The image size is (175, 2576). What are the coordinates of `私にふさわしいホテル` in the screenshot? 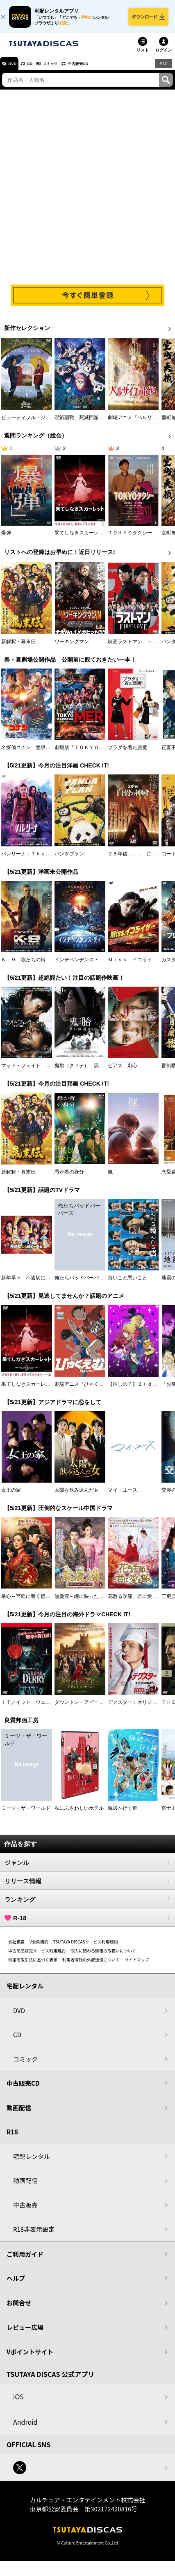 It's located at (79, 1814).